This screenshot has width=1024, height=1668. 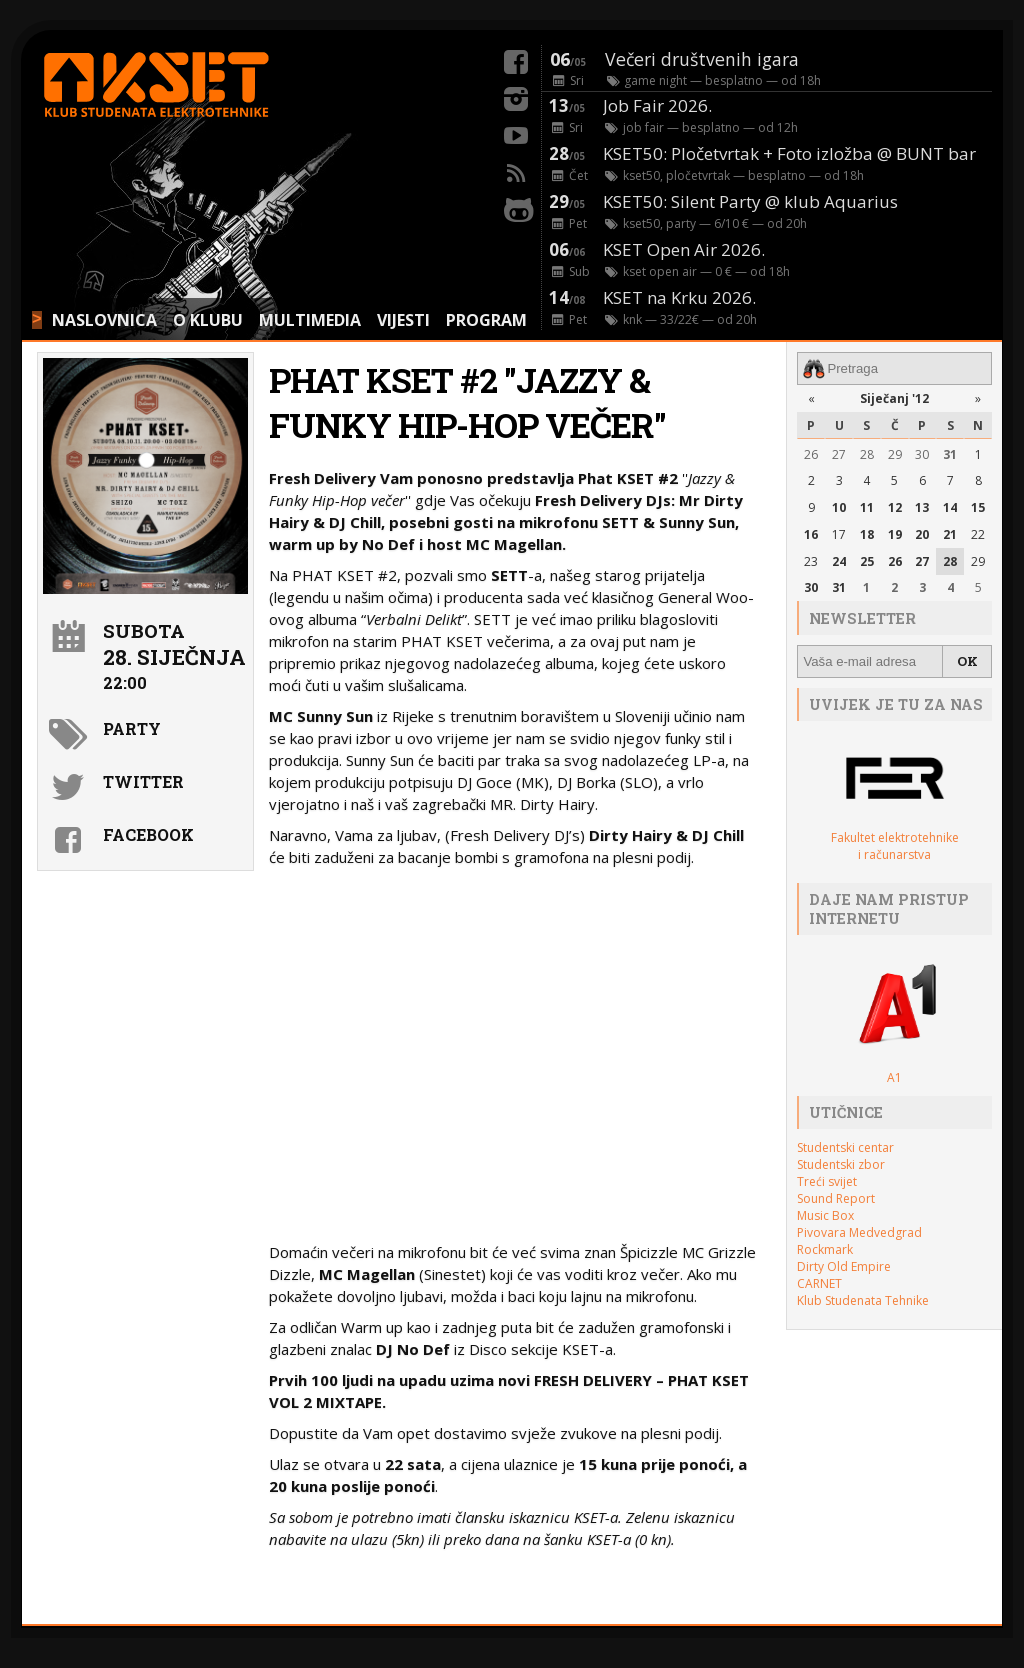 What do you see at coordinates (811, 534) in the screenshot?
I see `16` at bounding box center [811, 534].